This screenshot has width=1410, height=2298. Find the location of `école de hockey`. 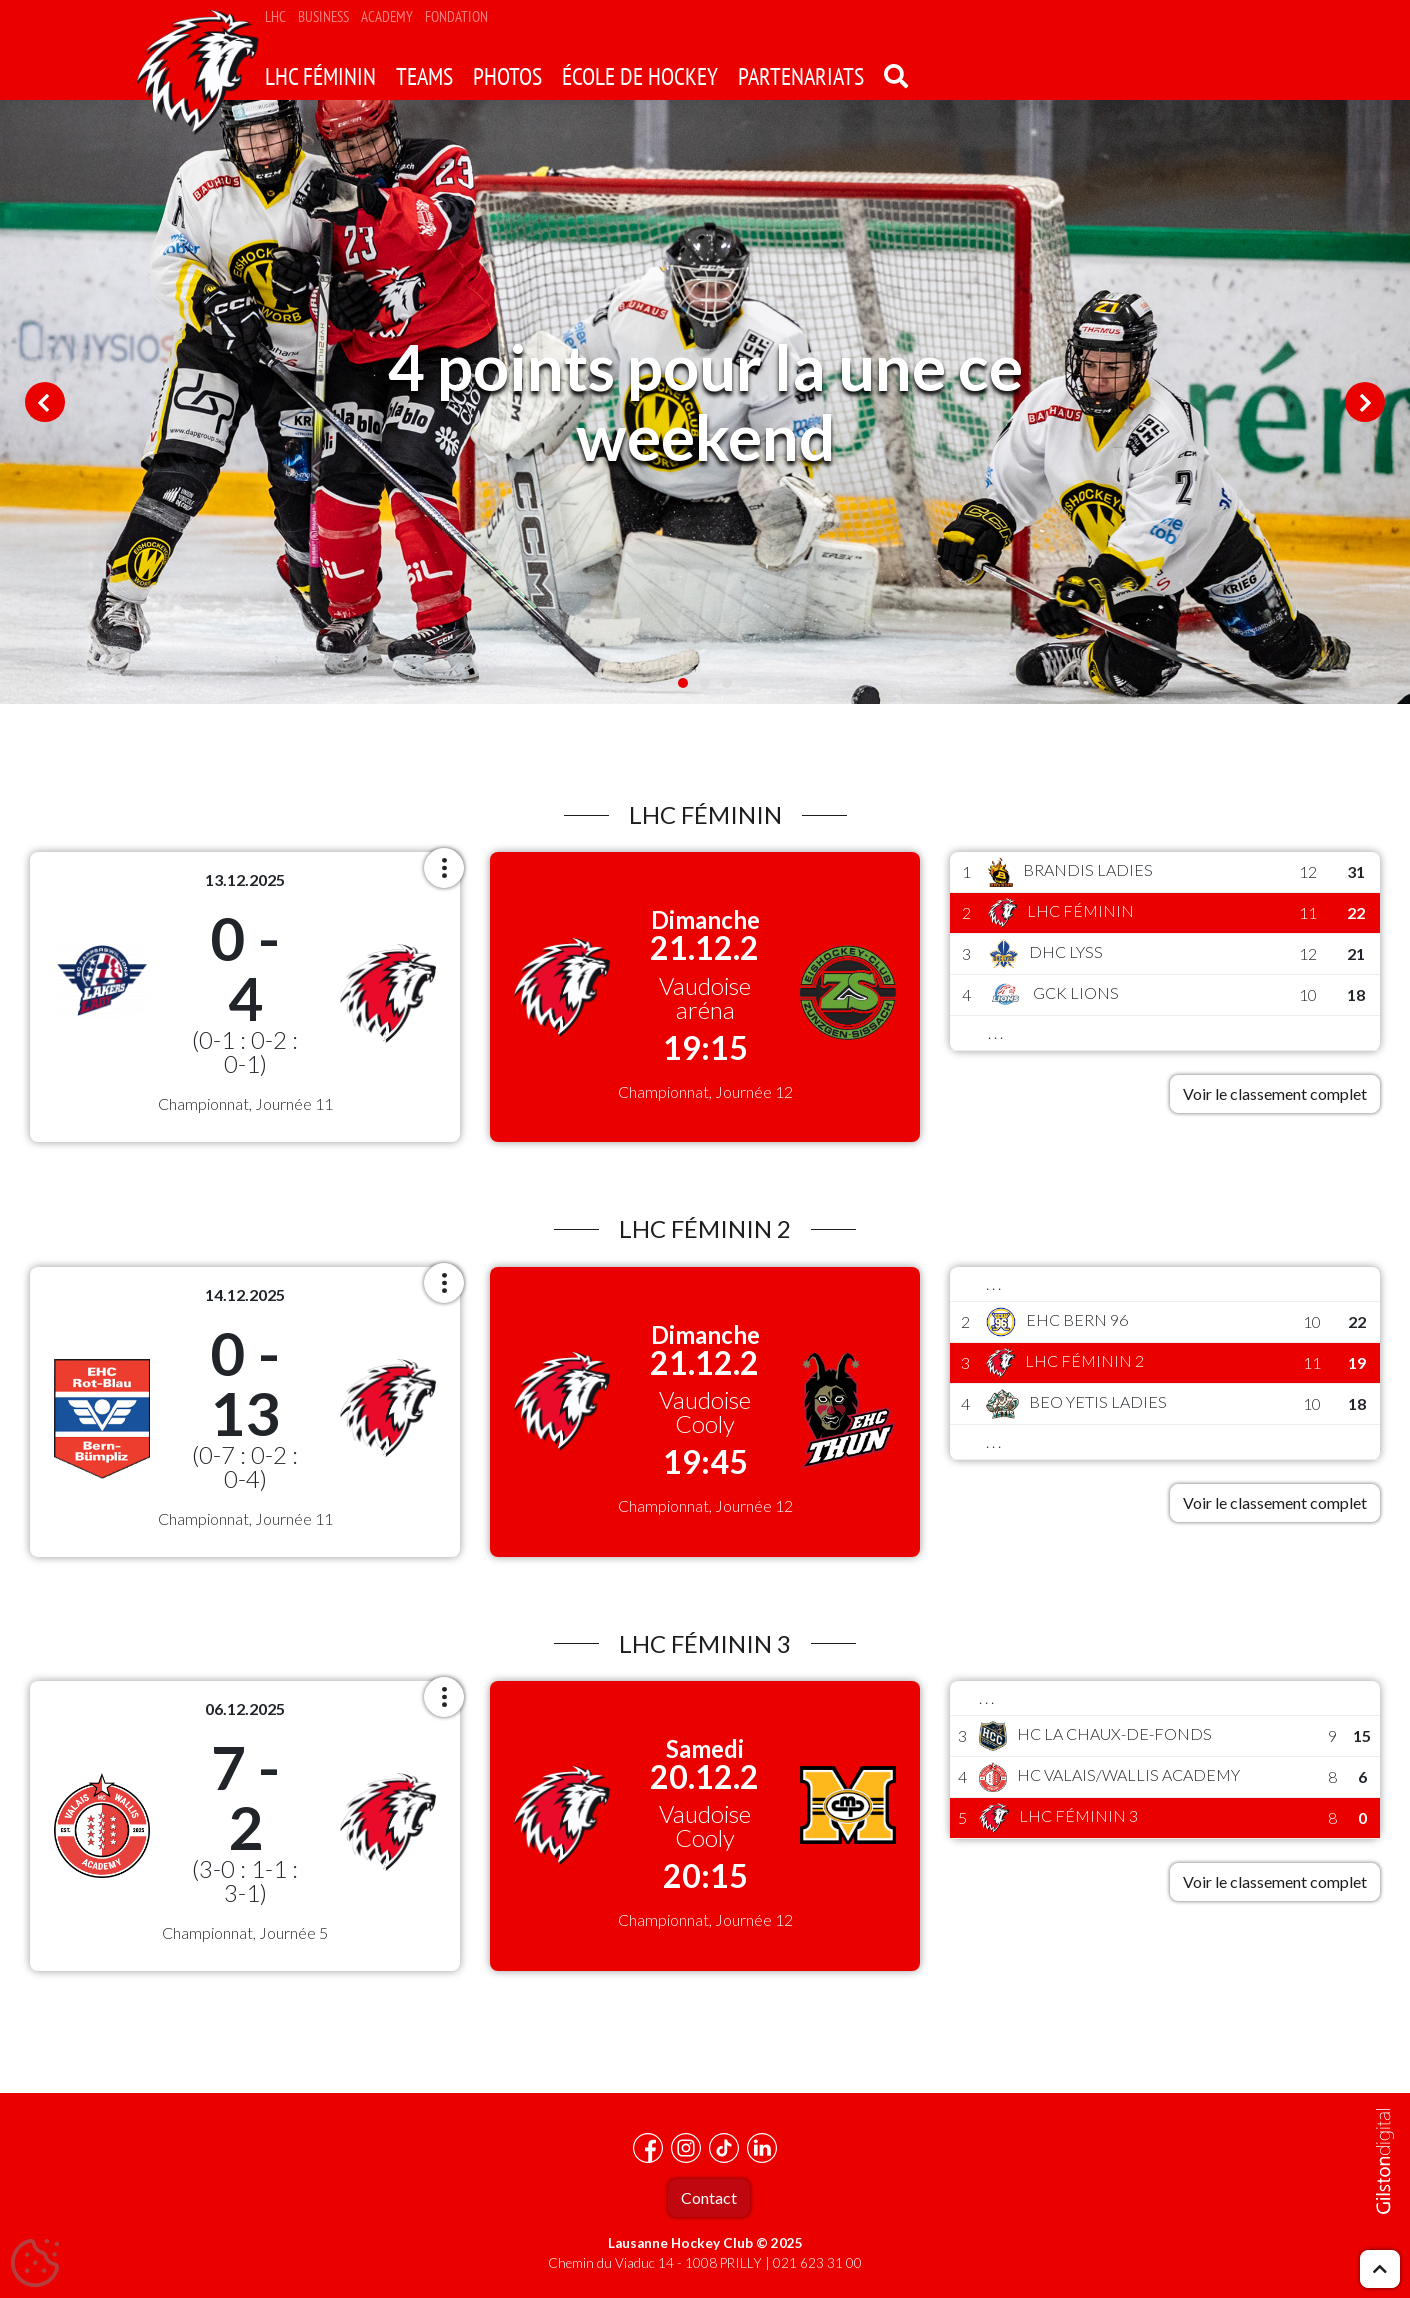

école de hockey is located at coordinates (640, 76).